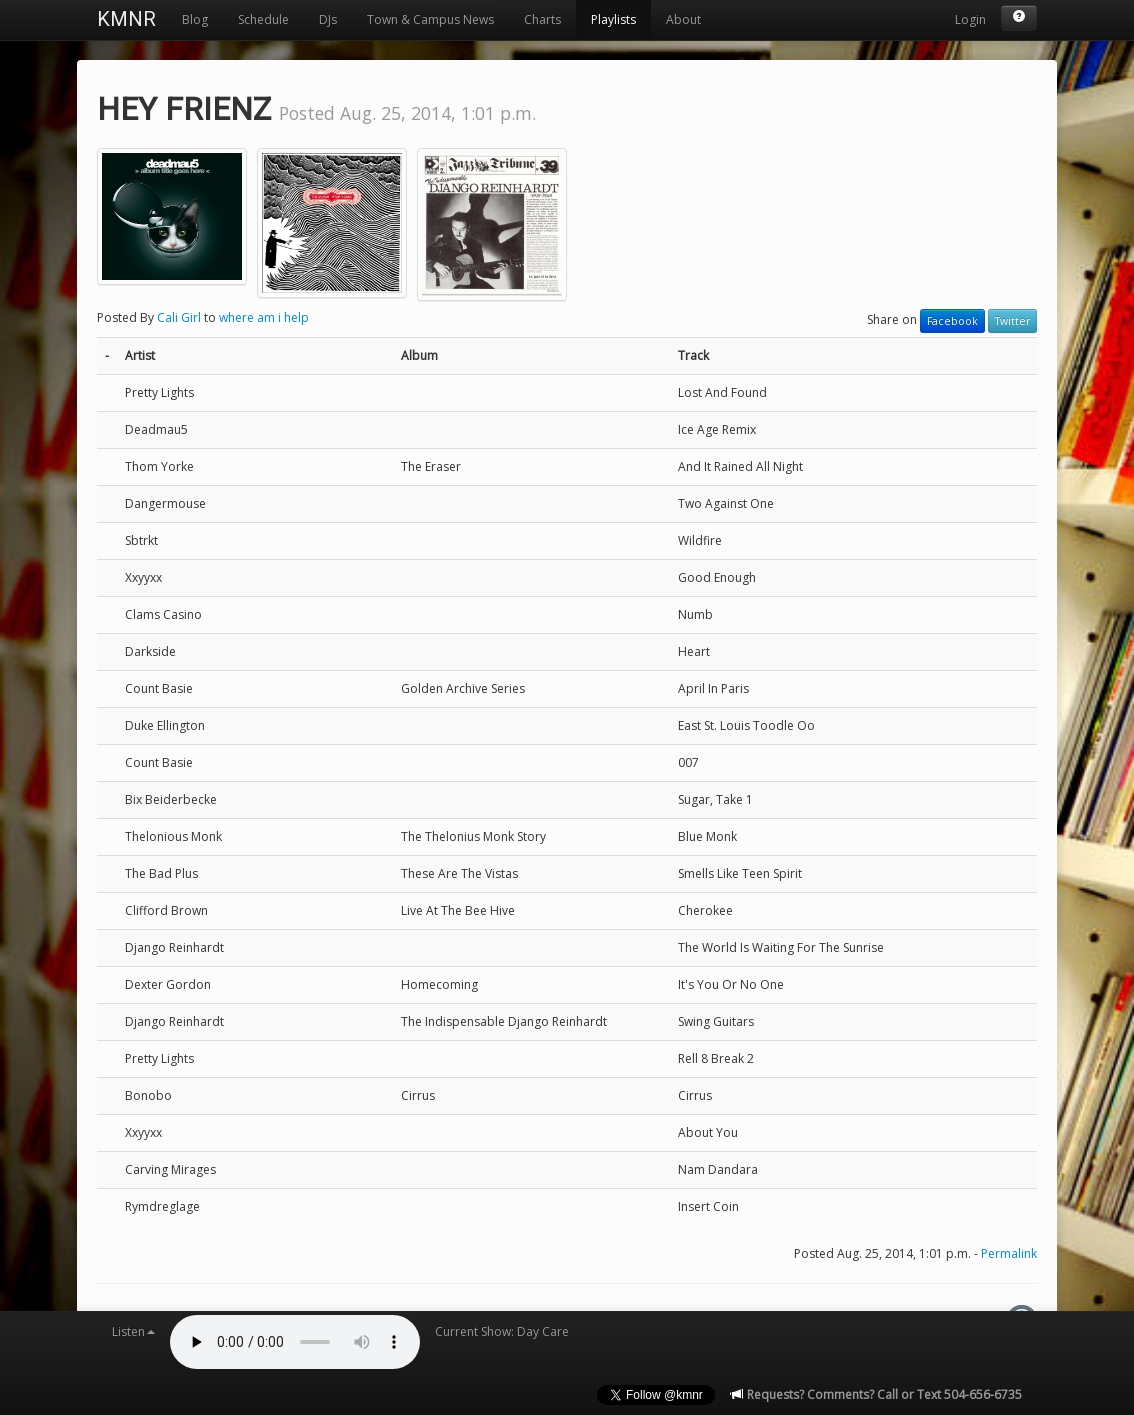 The width and height of the screenshot is (1134, 1415). What do you see at coordinates (264, 317) in the screenshot?
I see `where am i help` at bounding box center [264, 317].